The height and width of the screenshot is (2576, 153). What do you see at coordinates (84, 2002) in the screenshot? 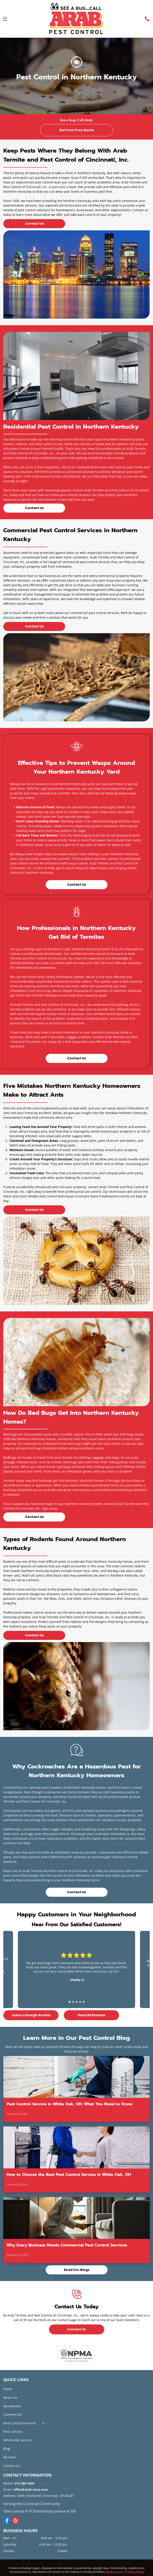
I see `[go to slide 5]` at bounding box center [84, 2002].